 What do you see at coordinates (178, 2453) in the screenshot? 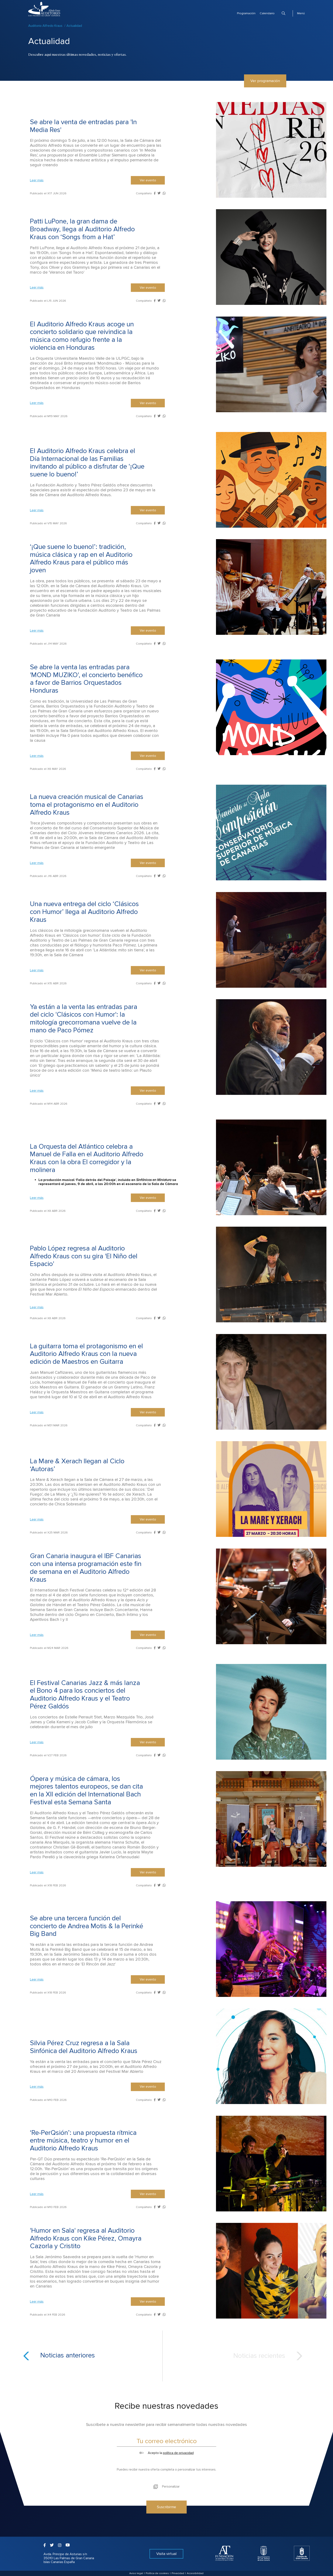
I see `política de privacidad` at bounding box center [178, 2453].